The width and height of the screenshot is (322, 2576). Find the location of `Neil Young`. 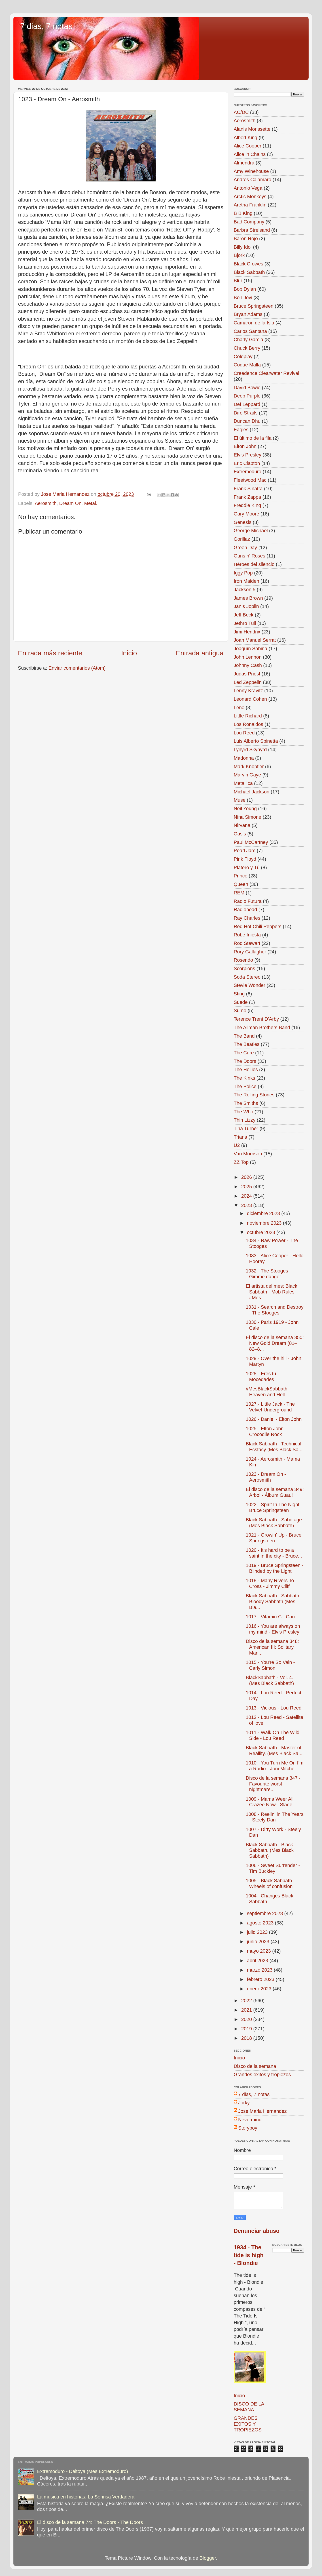

Neil Young is located at coordinates (245, 808).